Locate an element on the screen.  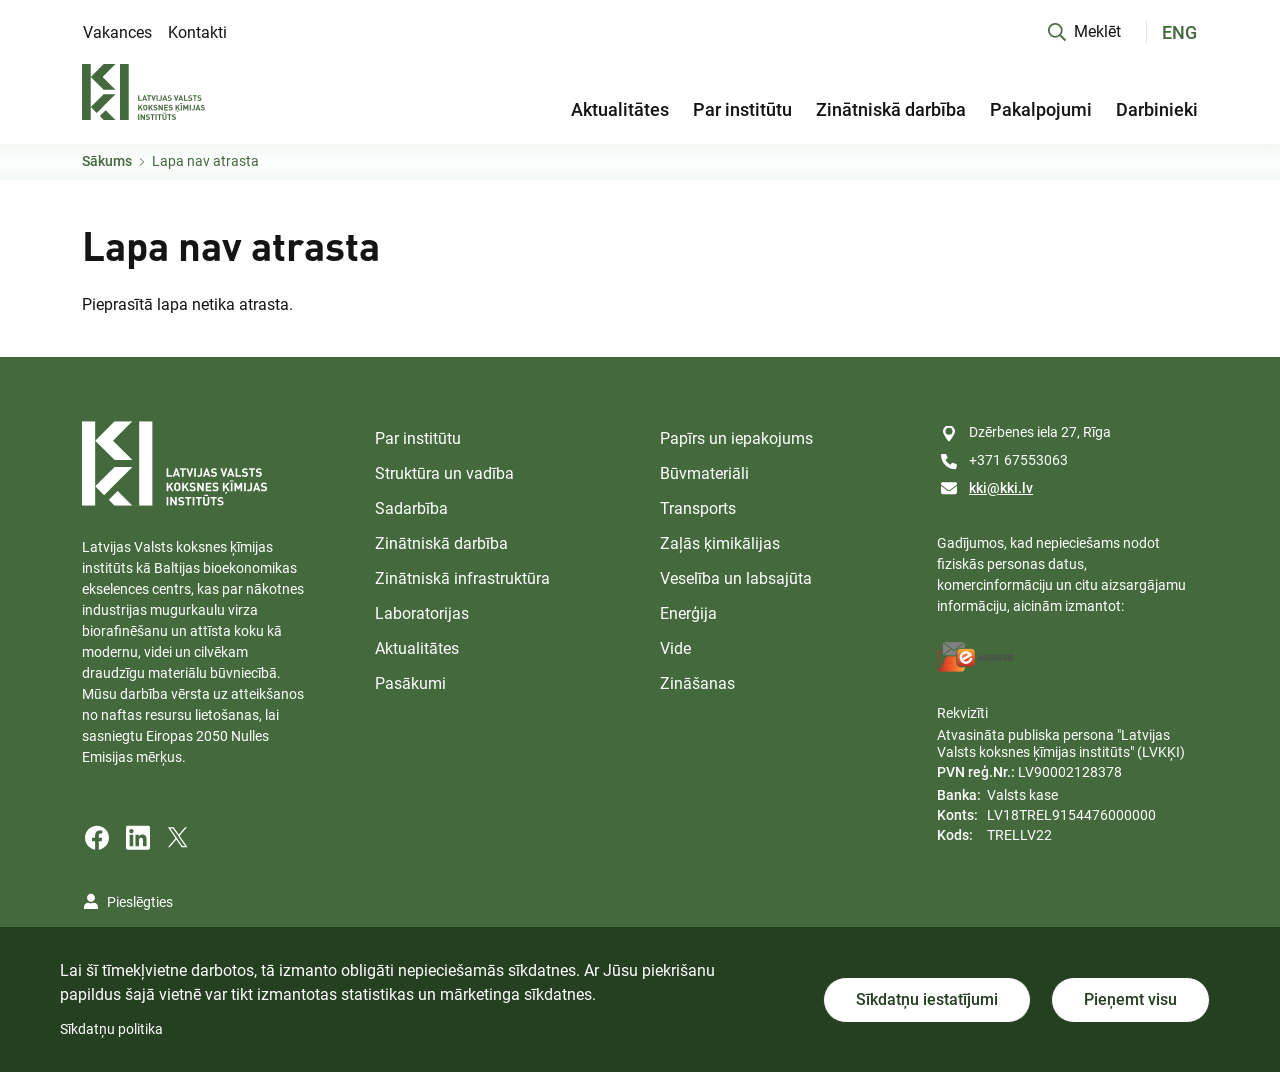
Laboratorijas is located at coordinates (422, 613).